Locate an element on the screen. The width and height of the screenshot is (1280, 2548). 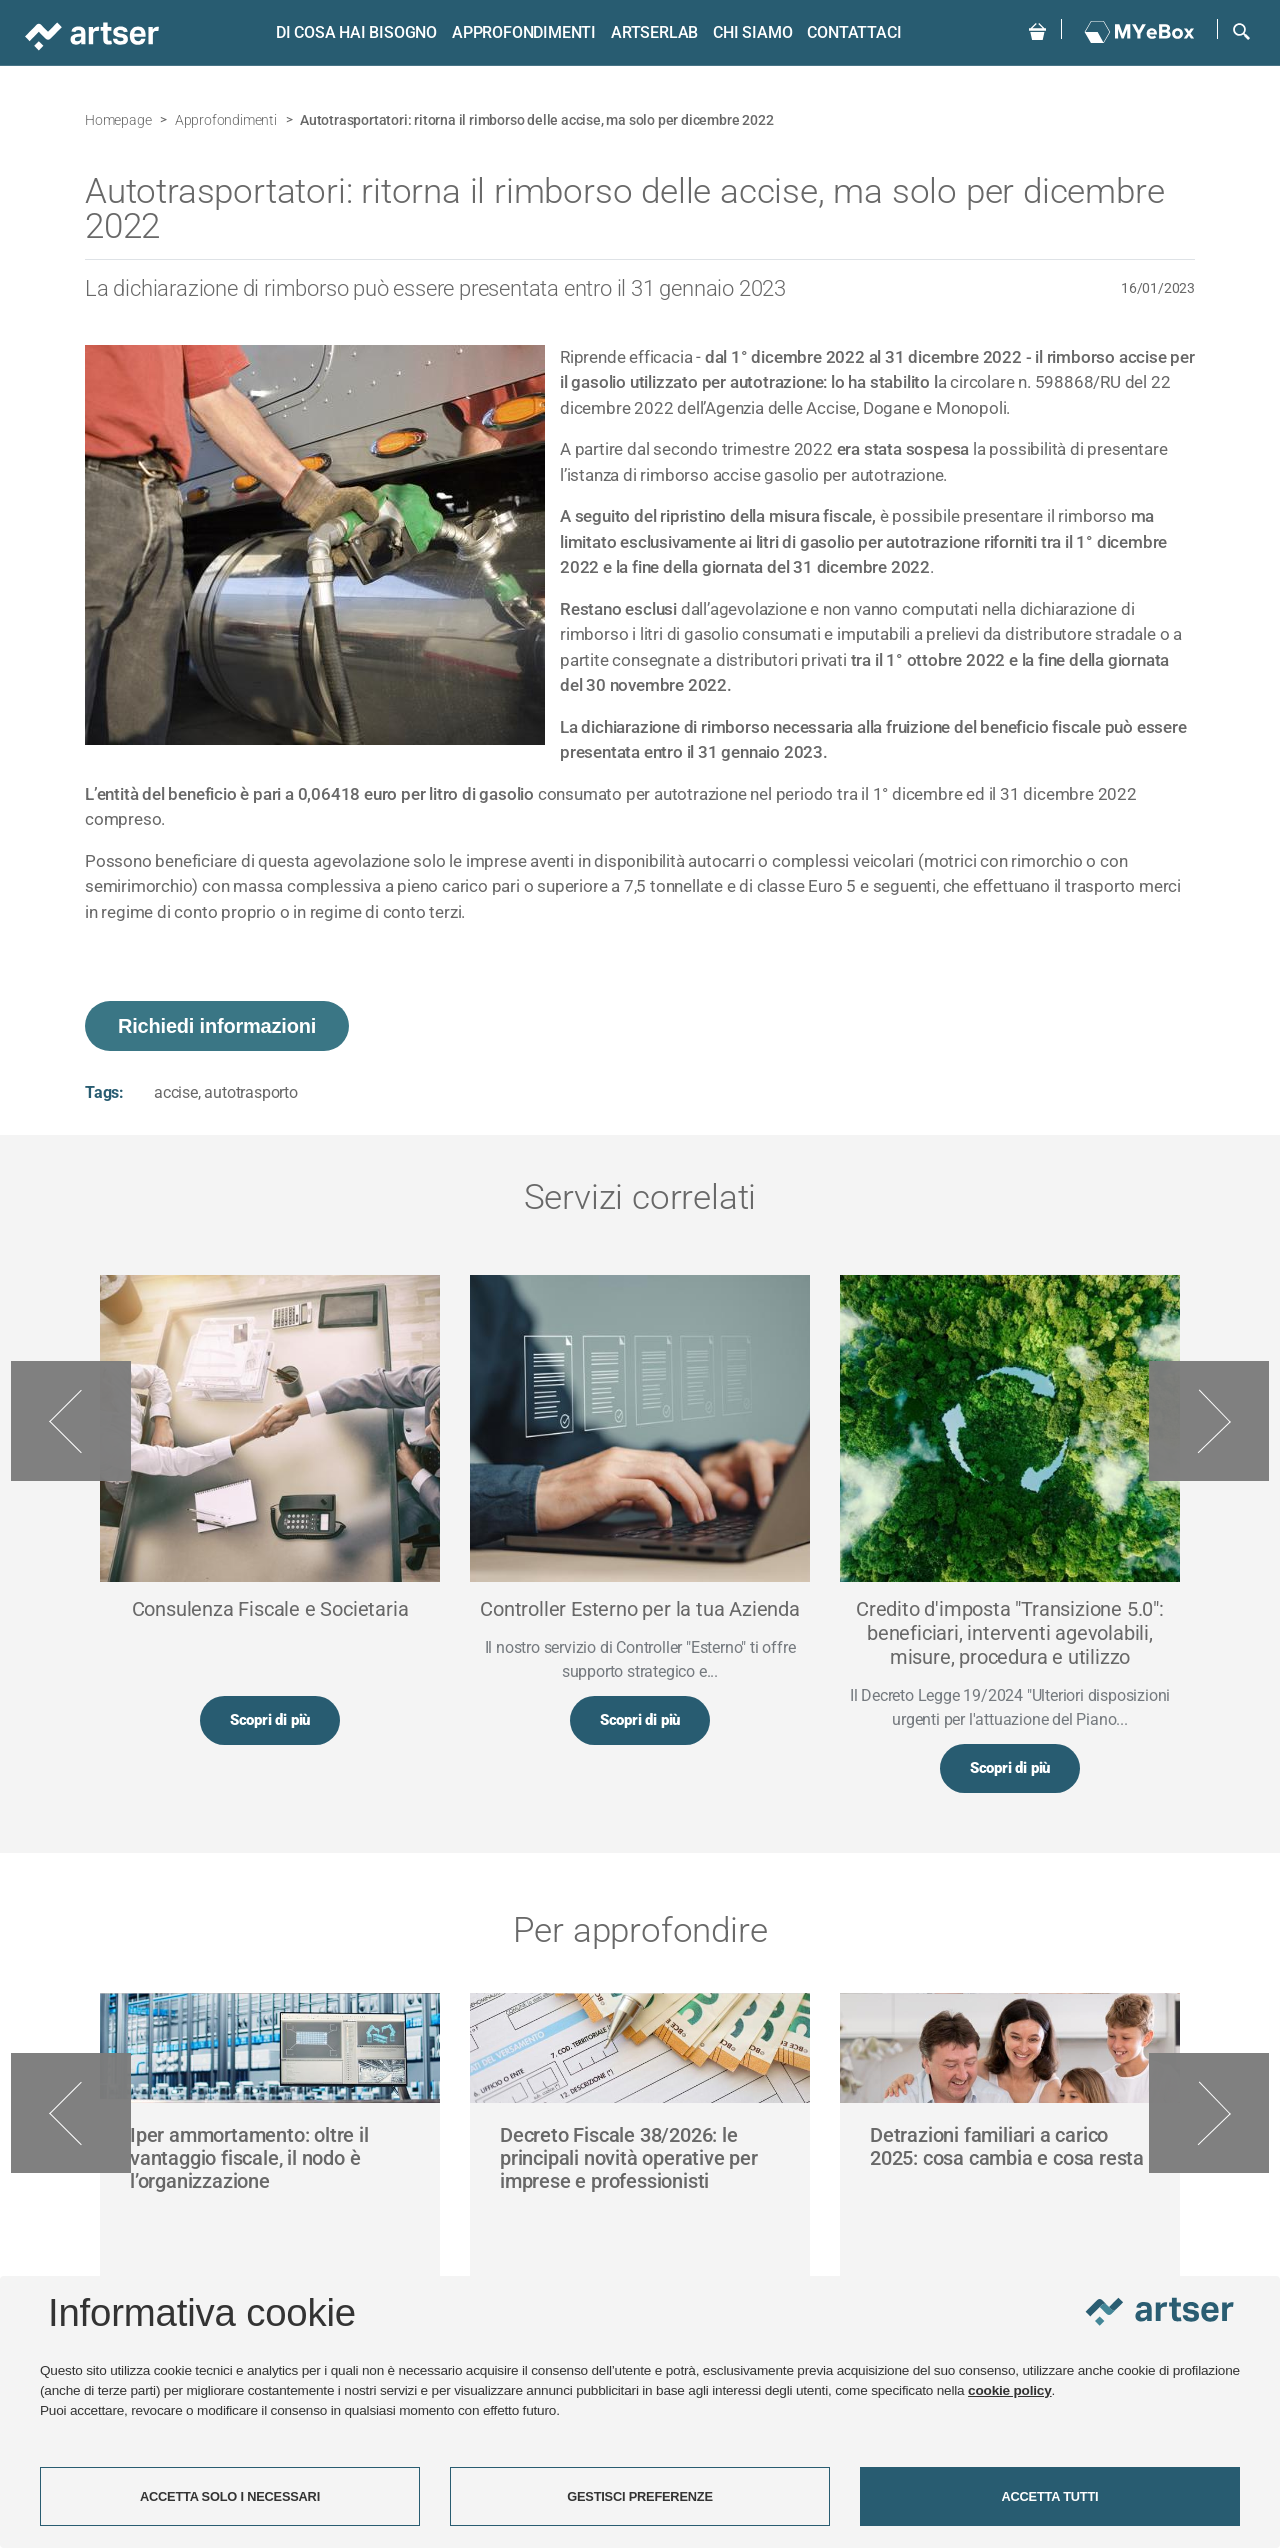
GESTISCI PREFERENZE is located at coordinates (640, 2496).